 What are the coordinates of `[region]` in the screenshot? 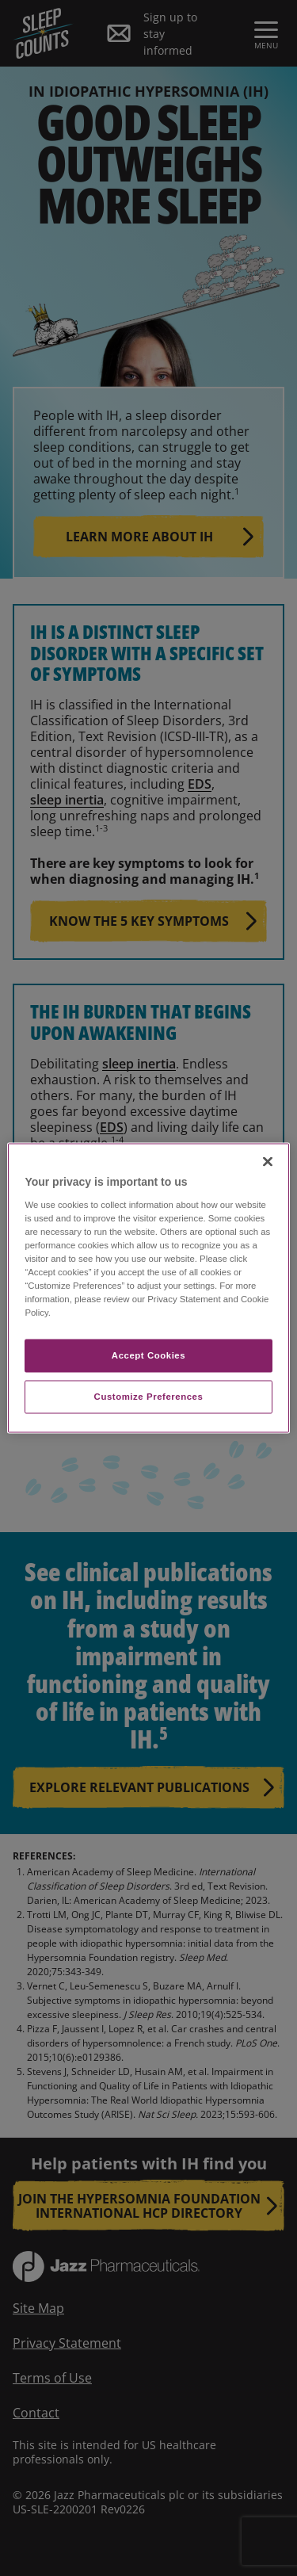 It's located at (148, 1288).